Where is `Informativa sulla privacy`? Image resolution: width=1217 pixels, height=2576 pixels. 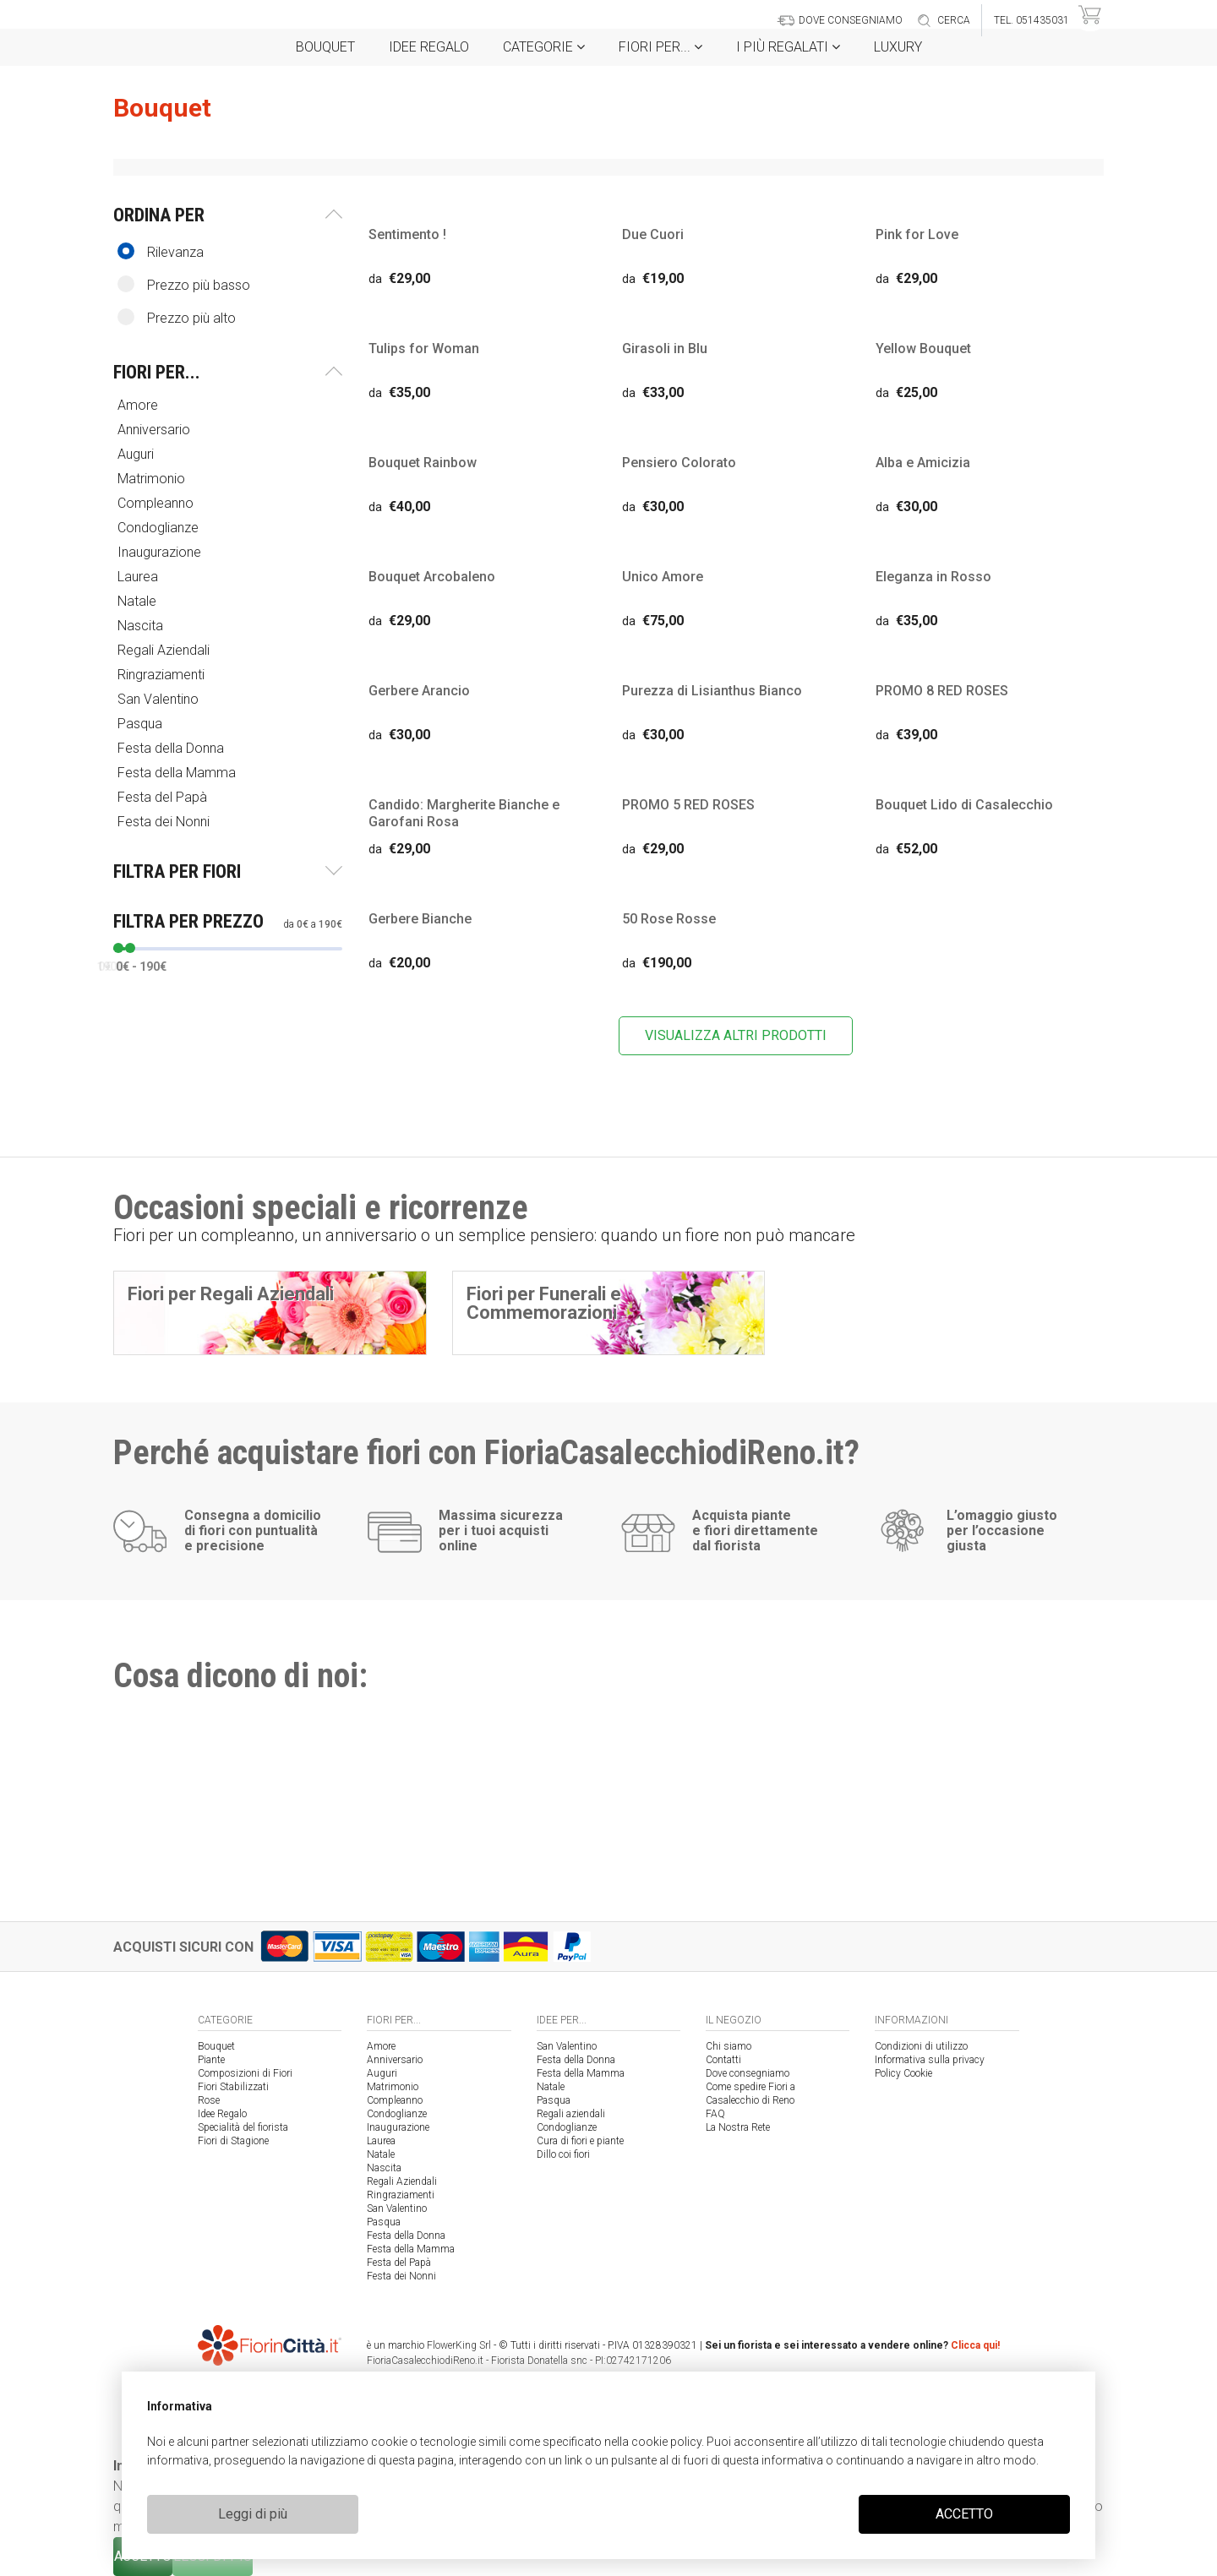 Informativa sulla privacy is located at coordinates (930, 2060).